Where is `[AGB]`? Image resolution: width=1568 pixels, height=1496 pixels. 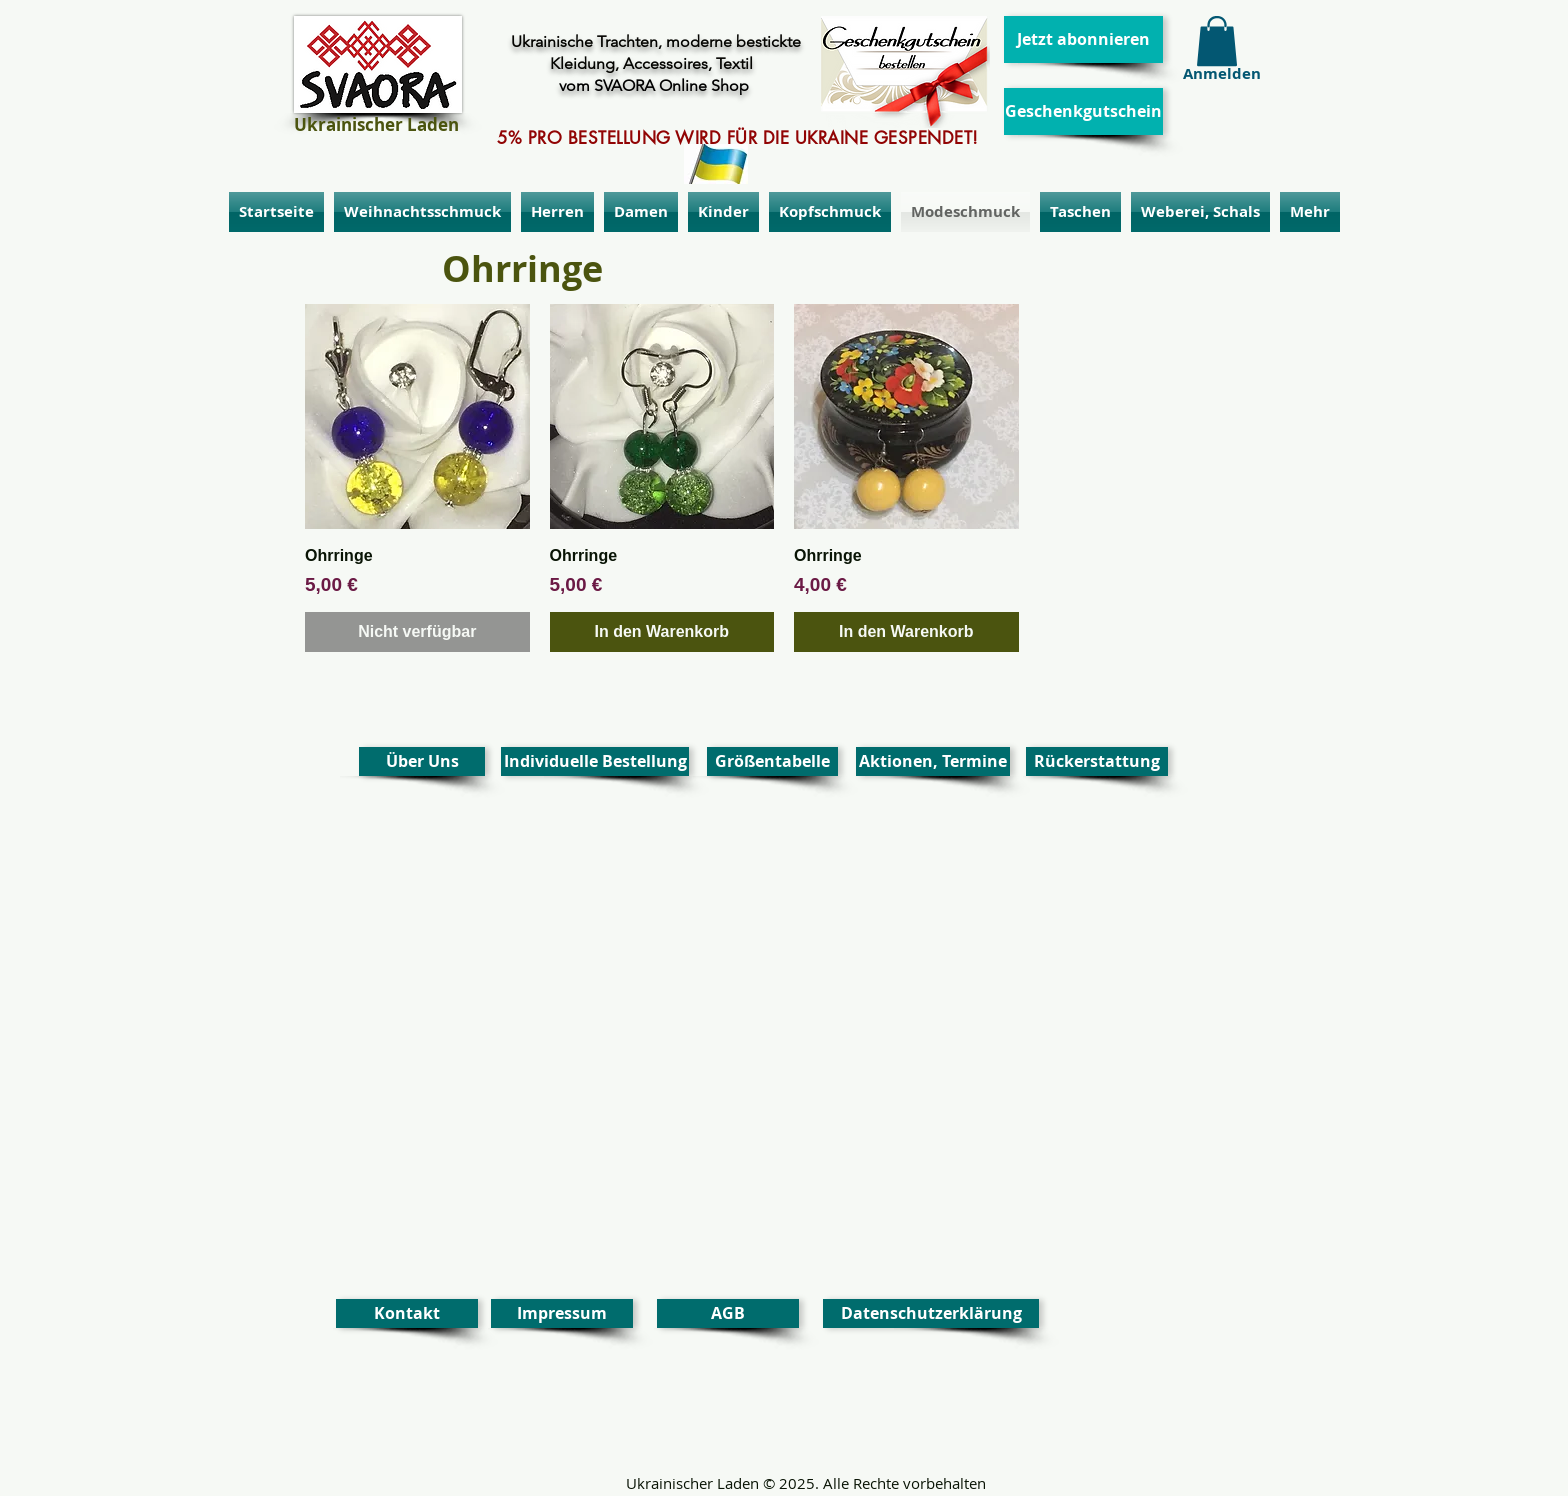
[AGB] is located at coordinates (728, 1313).